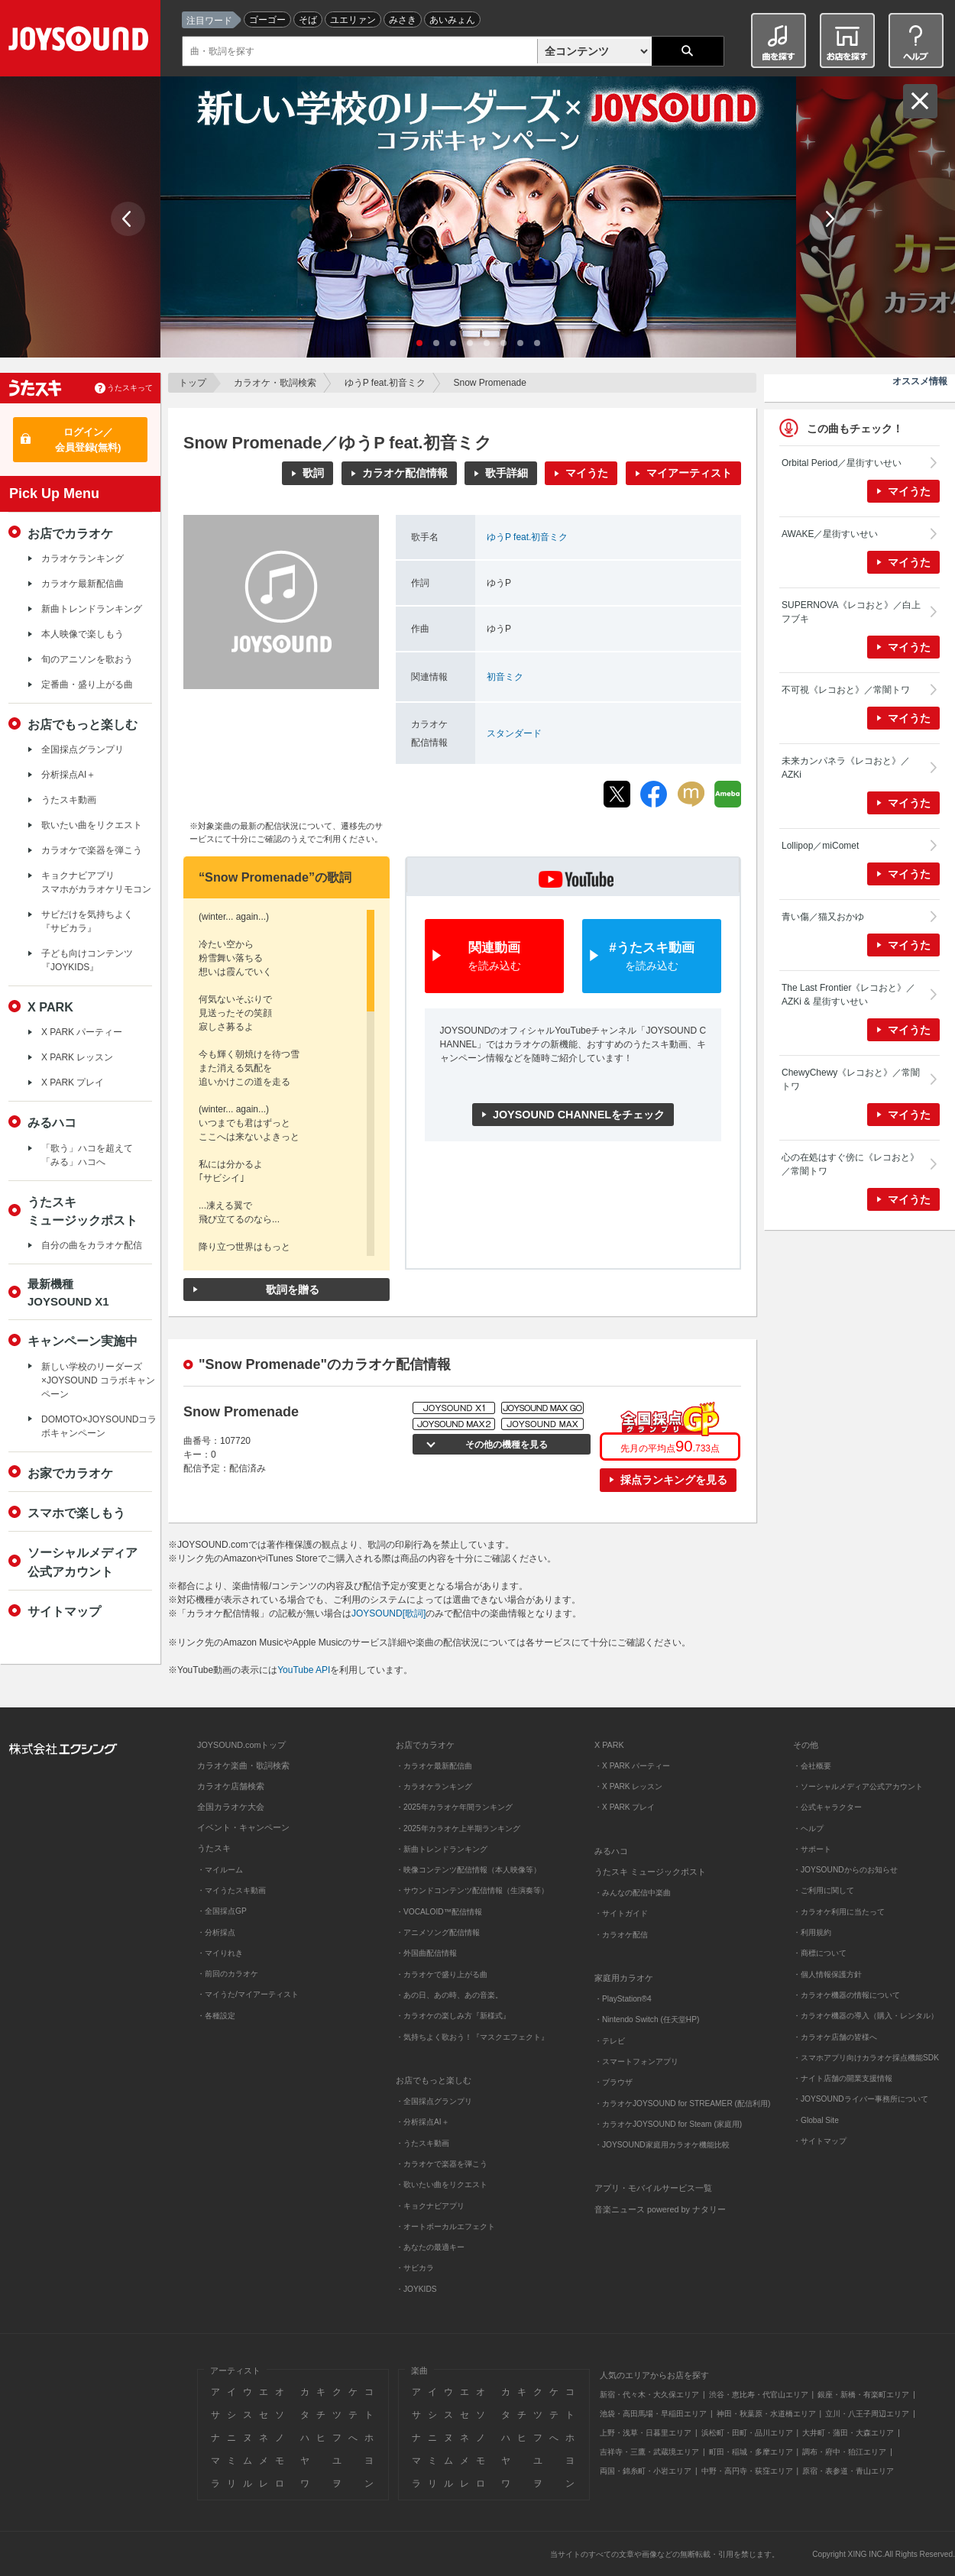 The width and height of the screenshot is (955, 2576). I want to click on ・X PARK プレイ, so click(624, 1807).